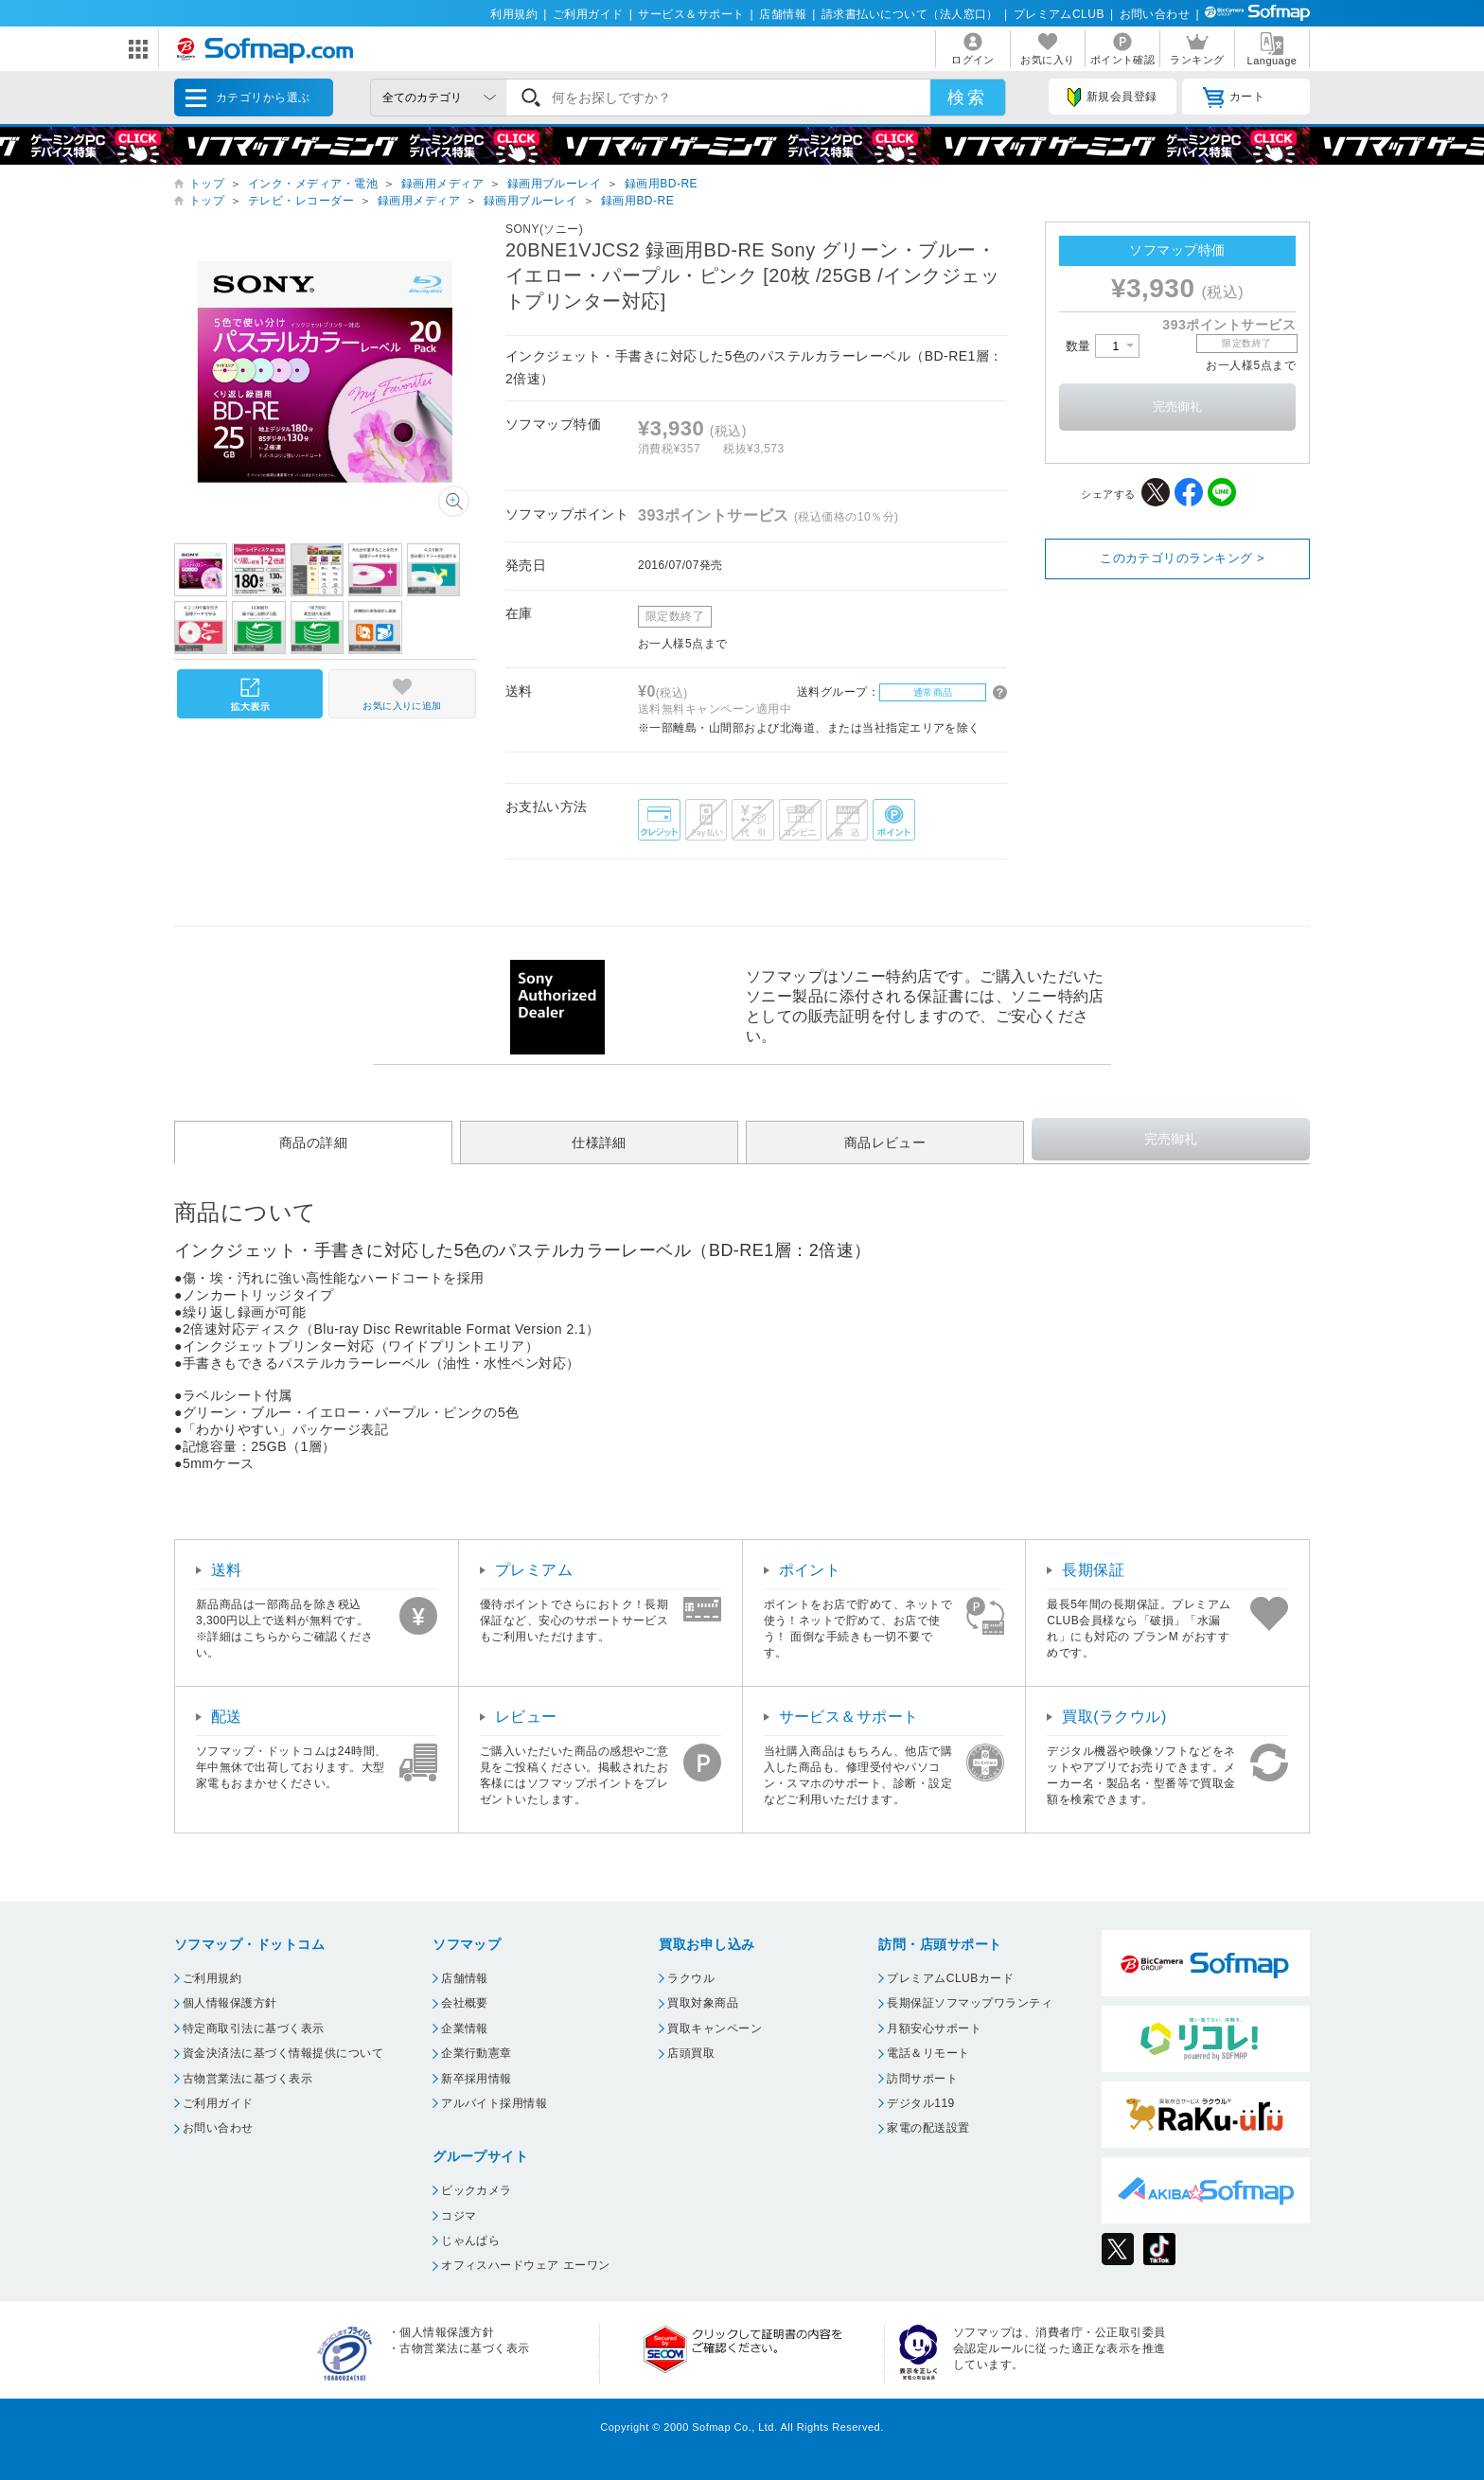  What do you see at coordinates (464, 2028) in the screenshot?
I see `企業情報` at bounding box center [464, 2028].